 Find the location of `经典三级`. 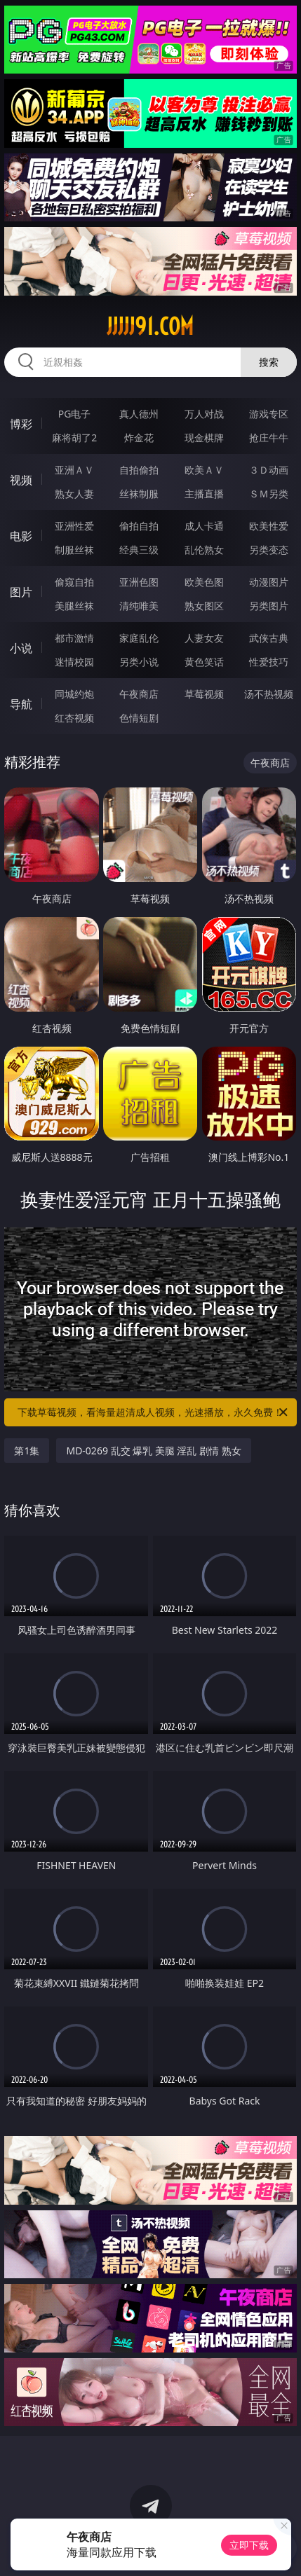

经典三级 is located at coordinates (139, 549).